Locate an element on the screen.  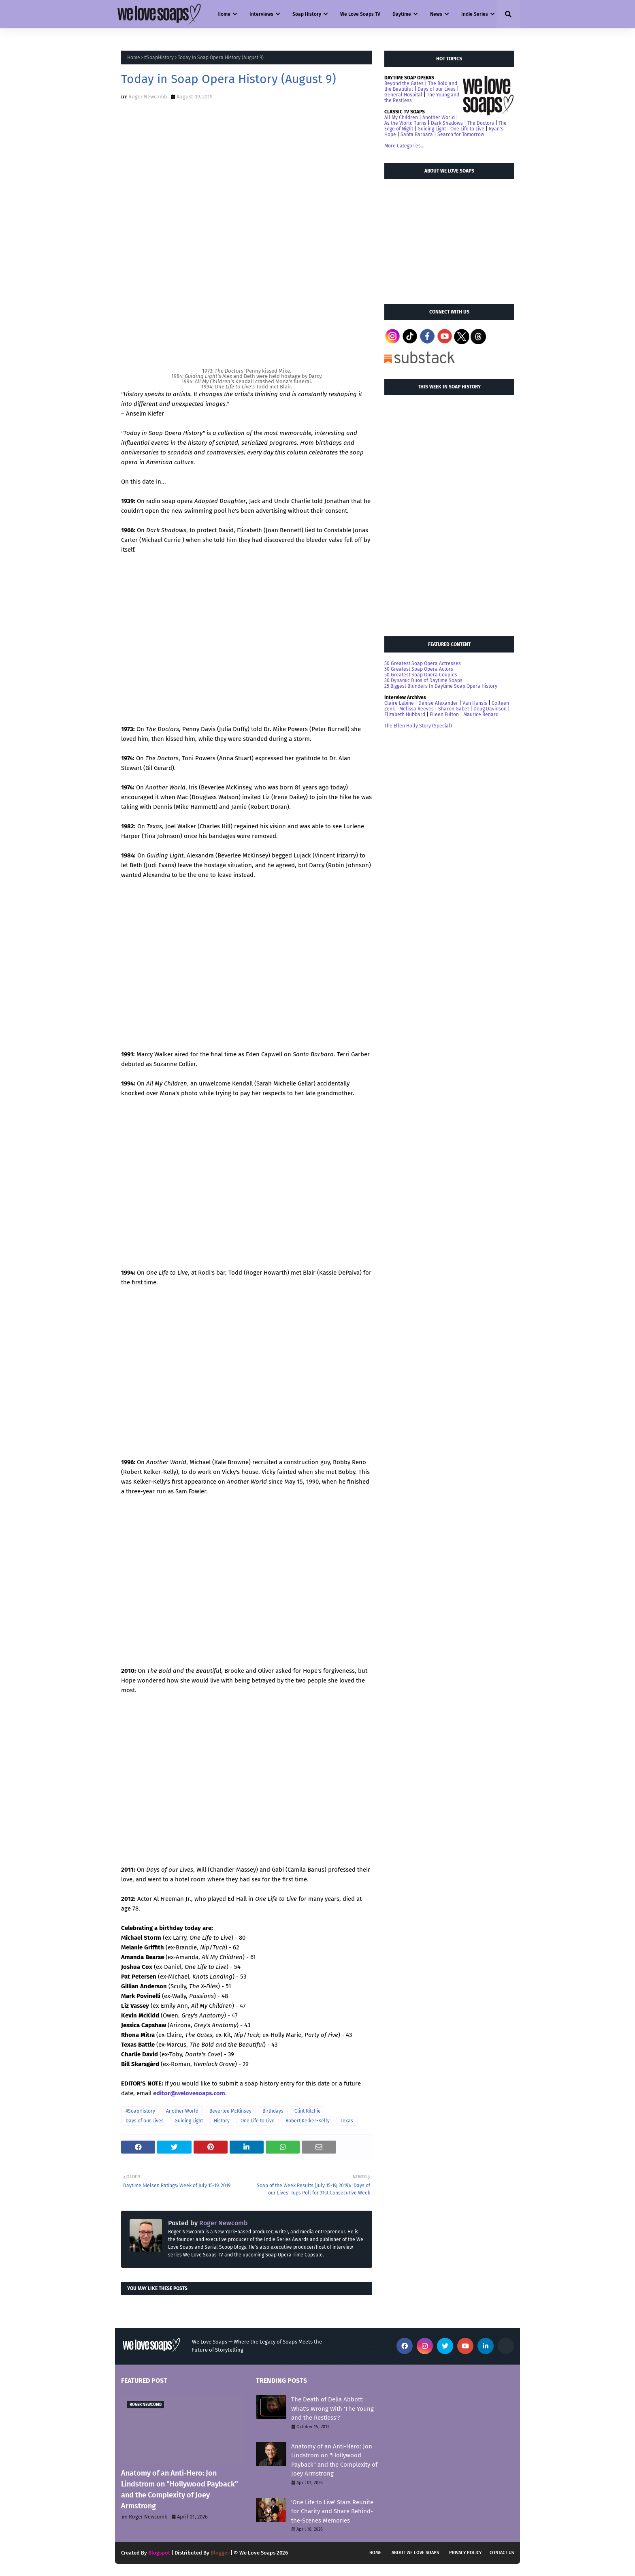
The Death of Delia Abbott: What's Wrong With 'The Young and the Restless'? is located at coordinates (332, 2408).